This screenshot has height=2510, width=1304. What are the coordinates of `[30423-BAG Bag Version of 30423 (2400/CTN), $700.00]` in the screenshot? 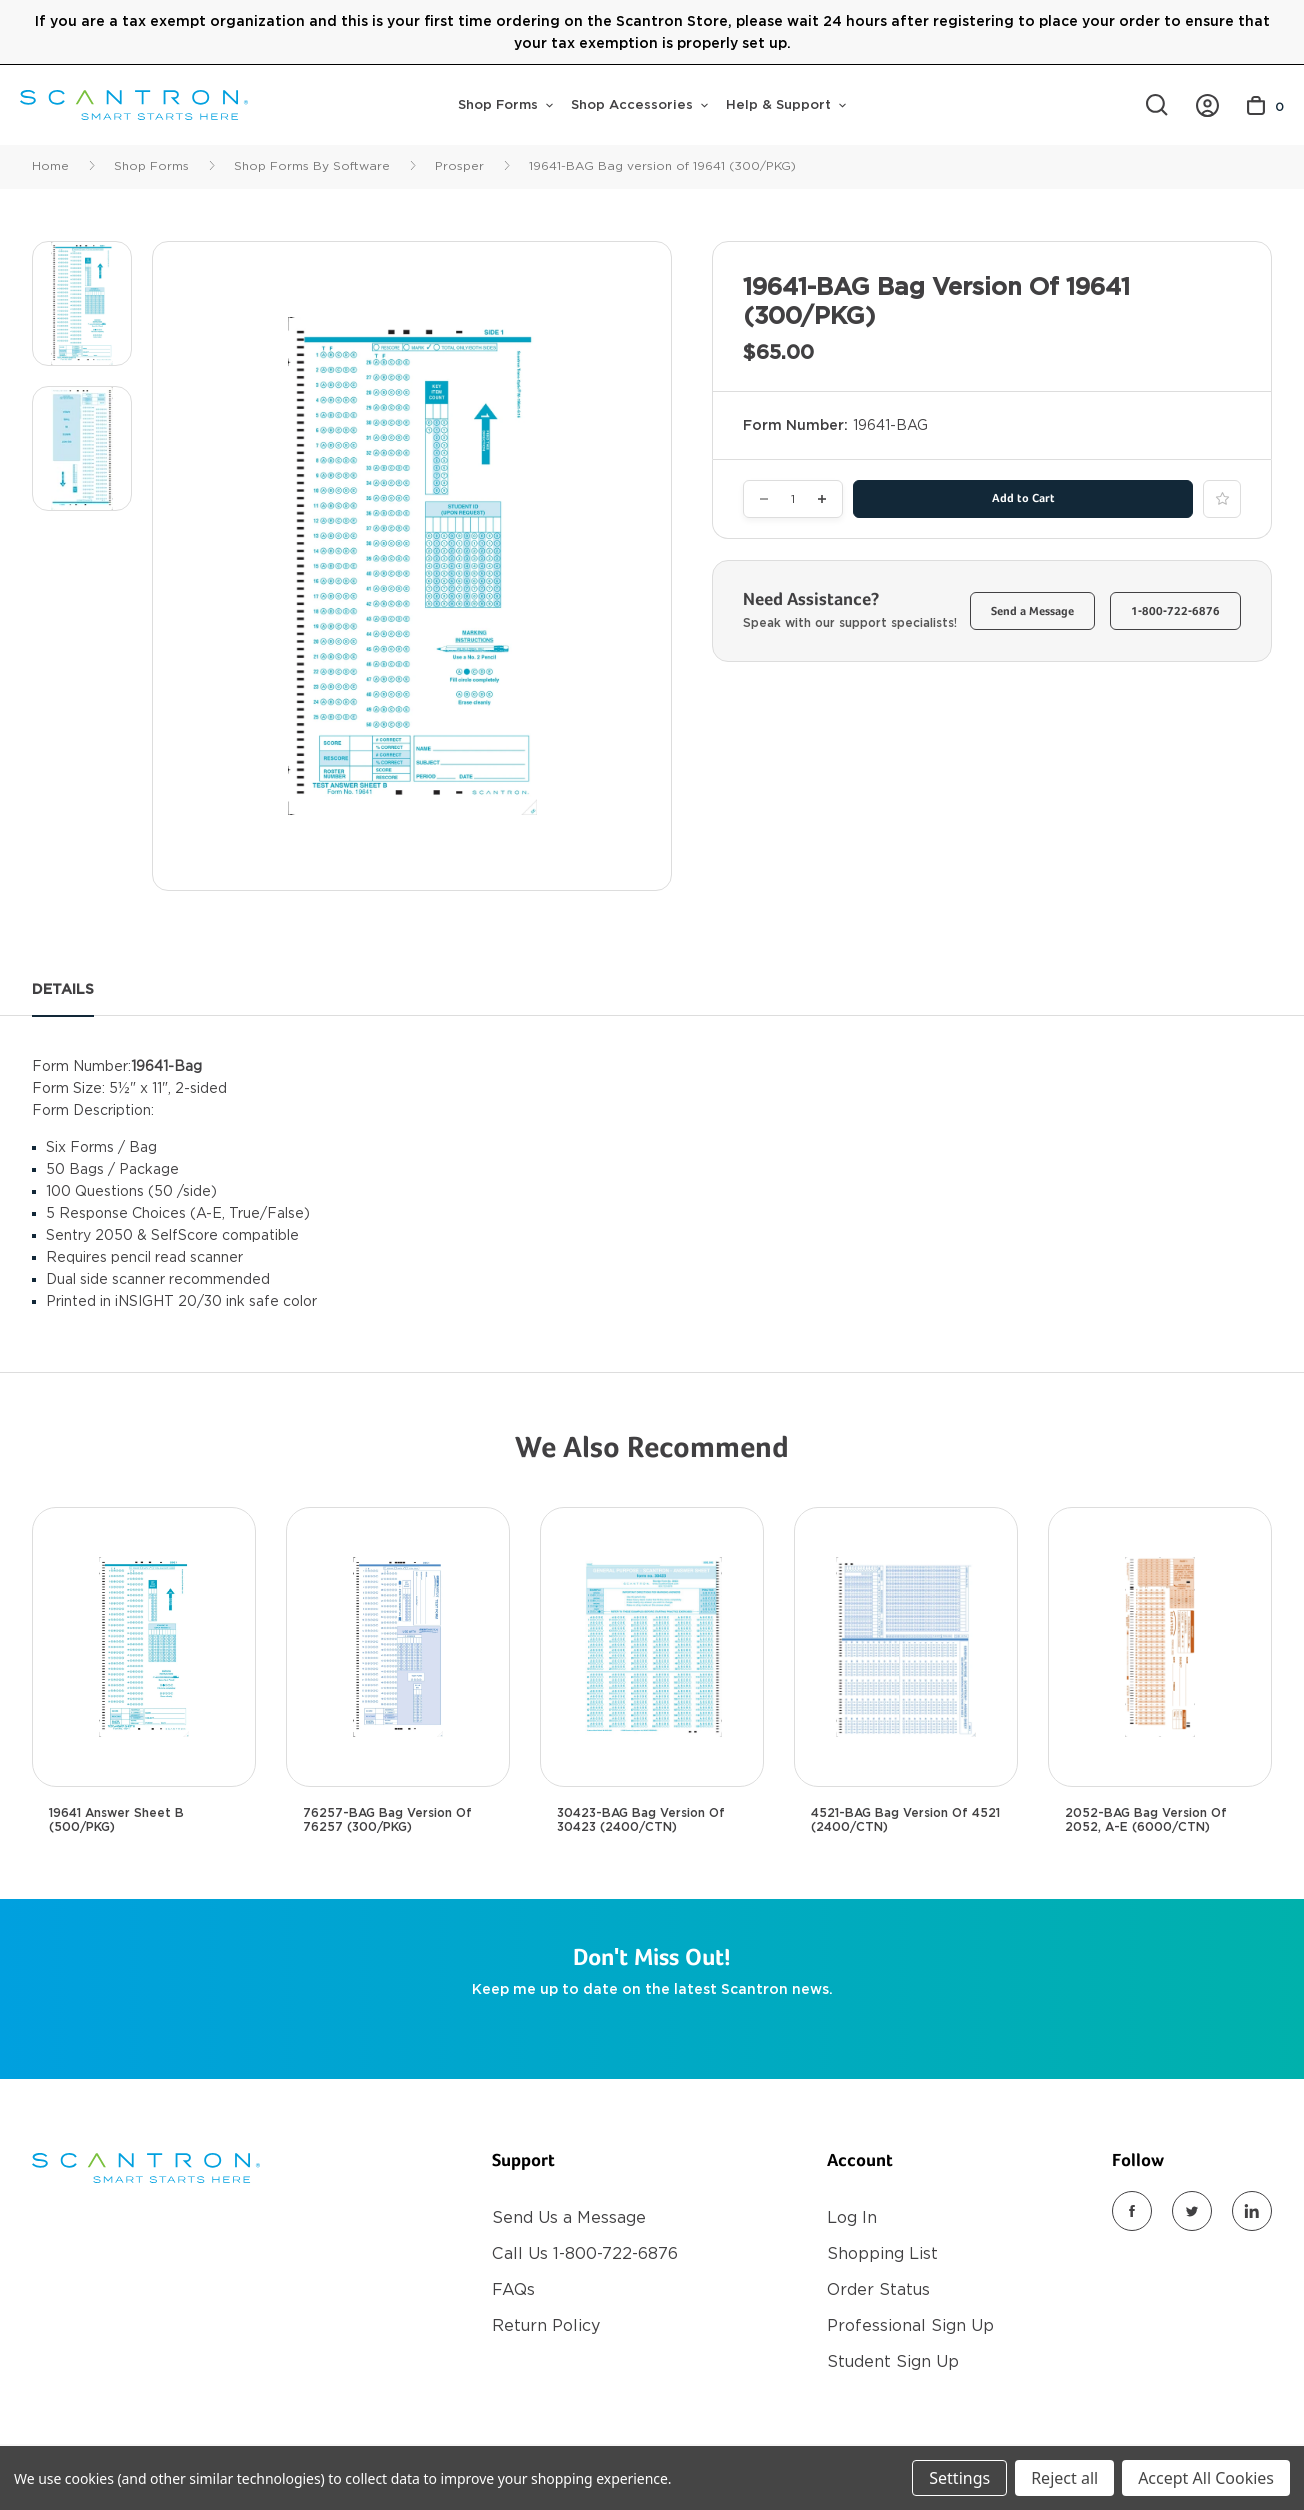 It's located at (652, 1647).